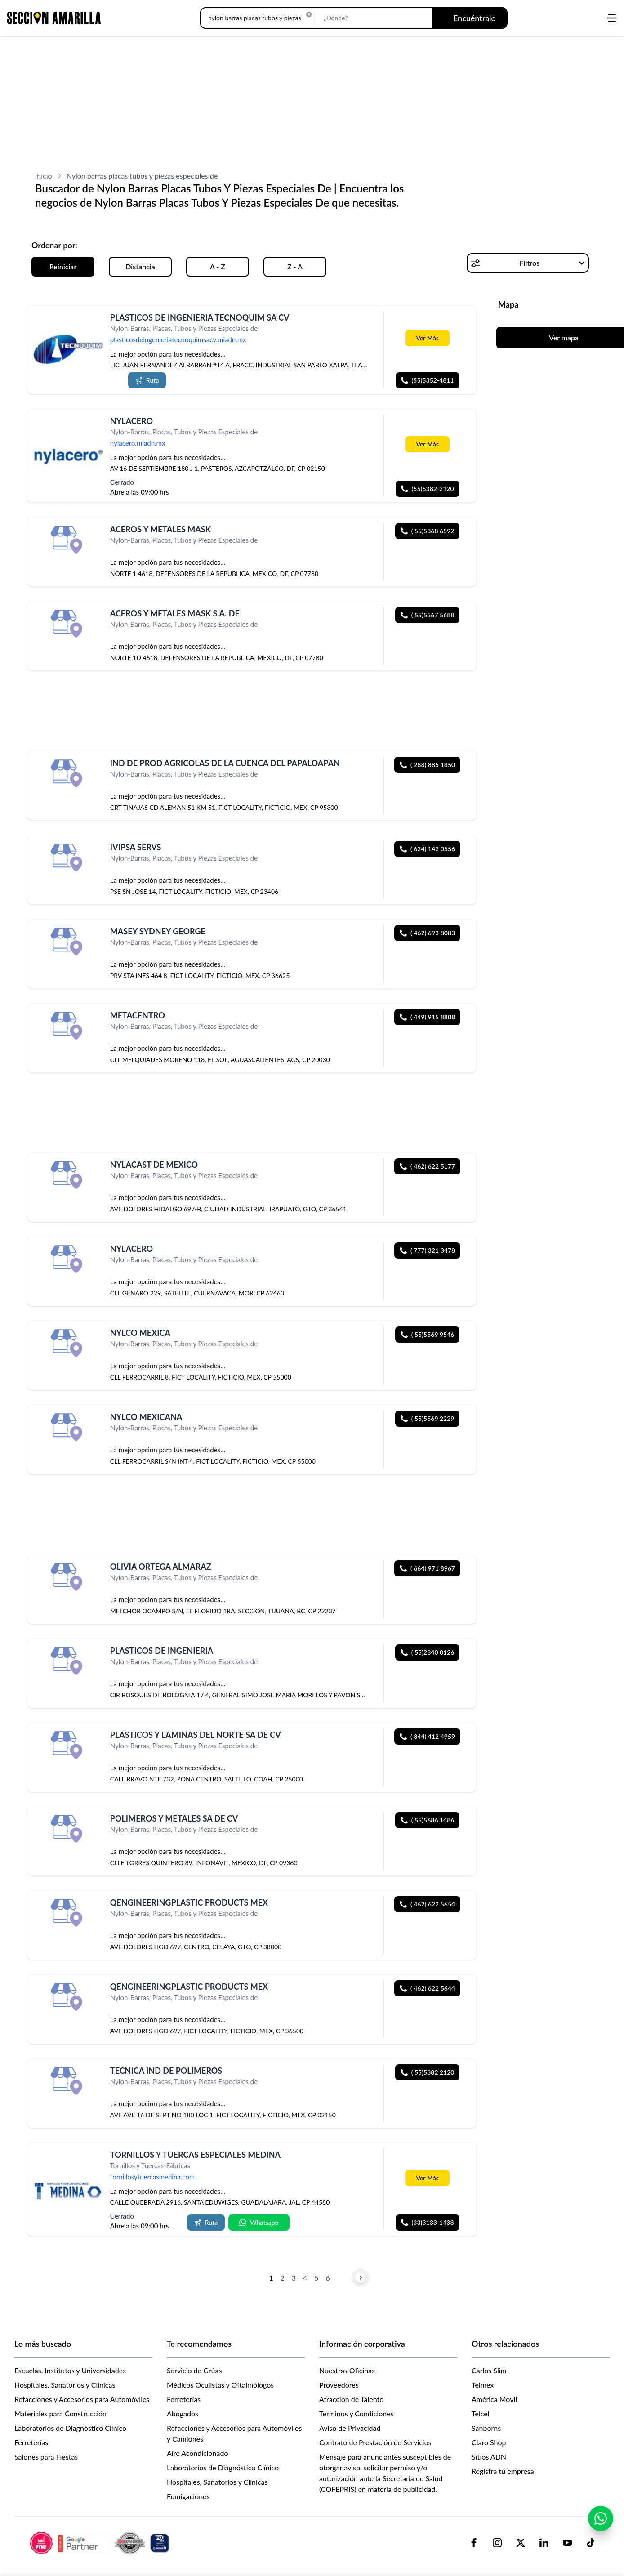  What do you see at coordinates (428, 615) in the screenshot?
I see `( 55)5567 5688` at bounding box center [428, 615].